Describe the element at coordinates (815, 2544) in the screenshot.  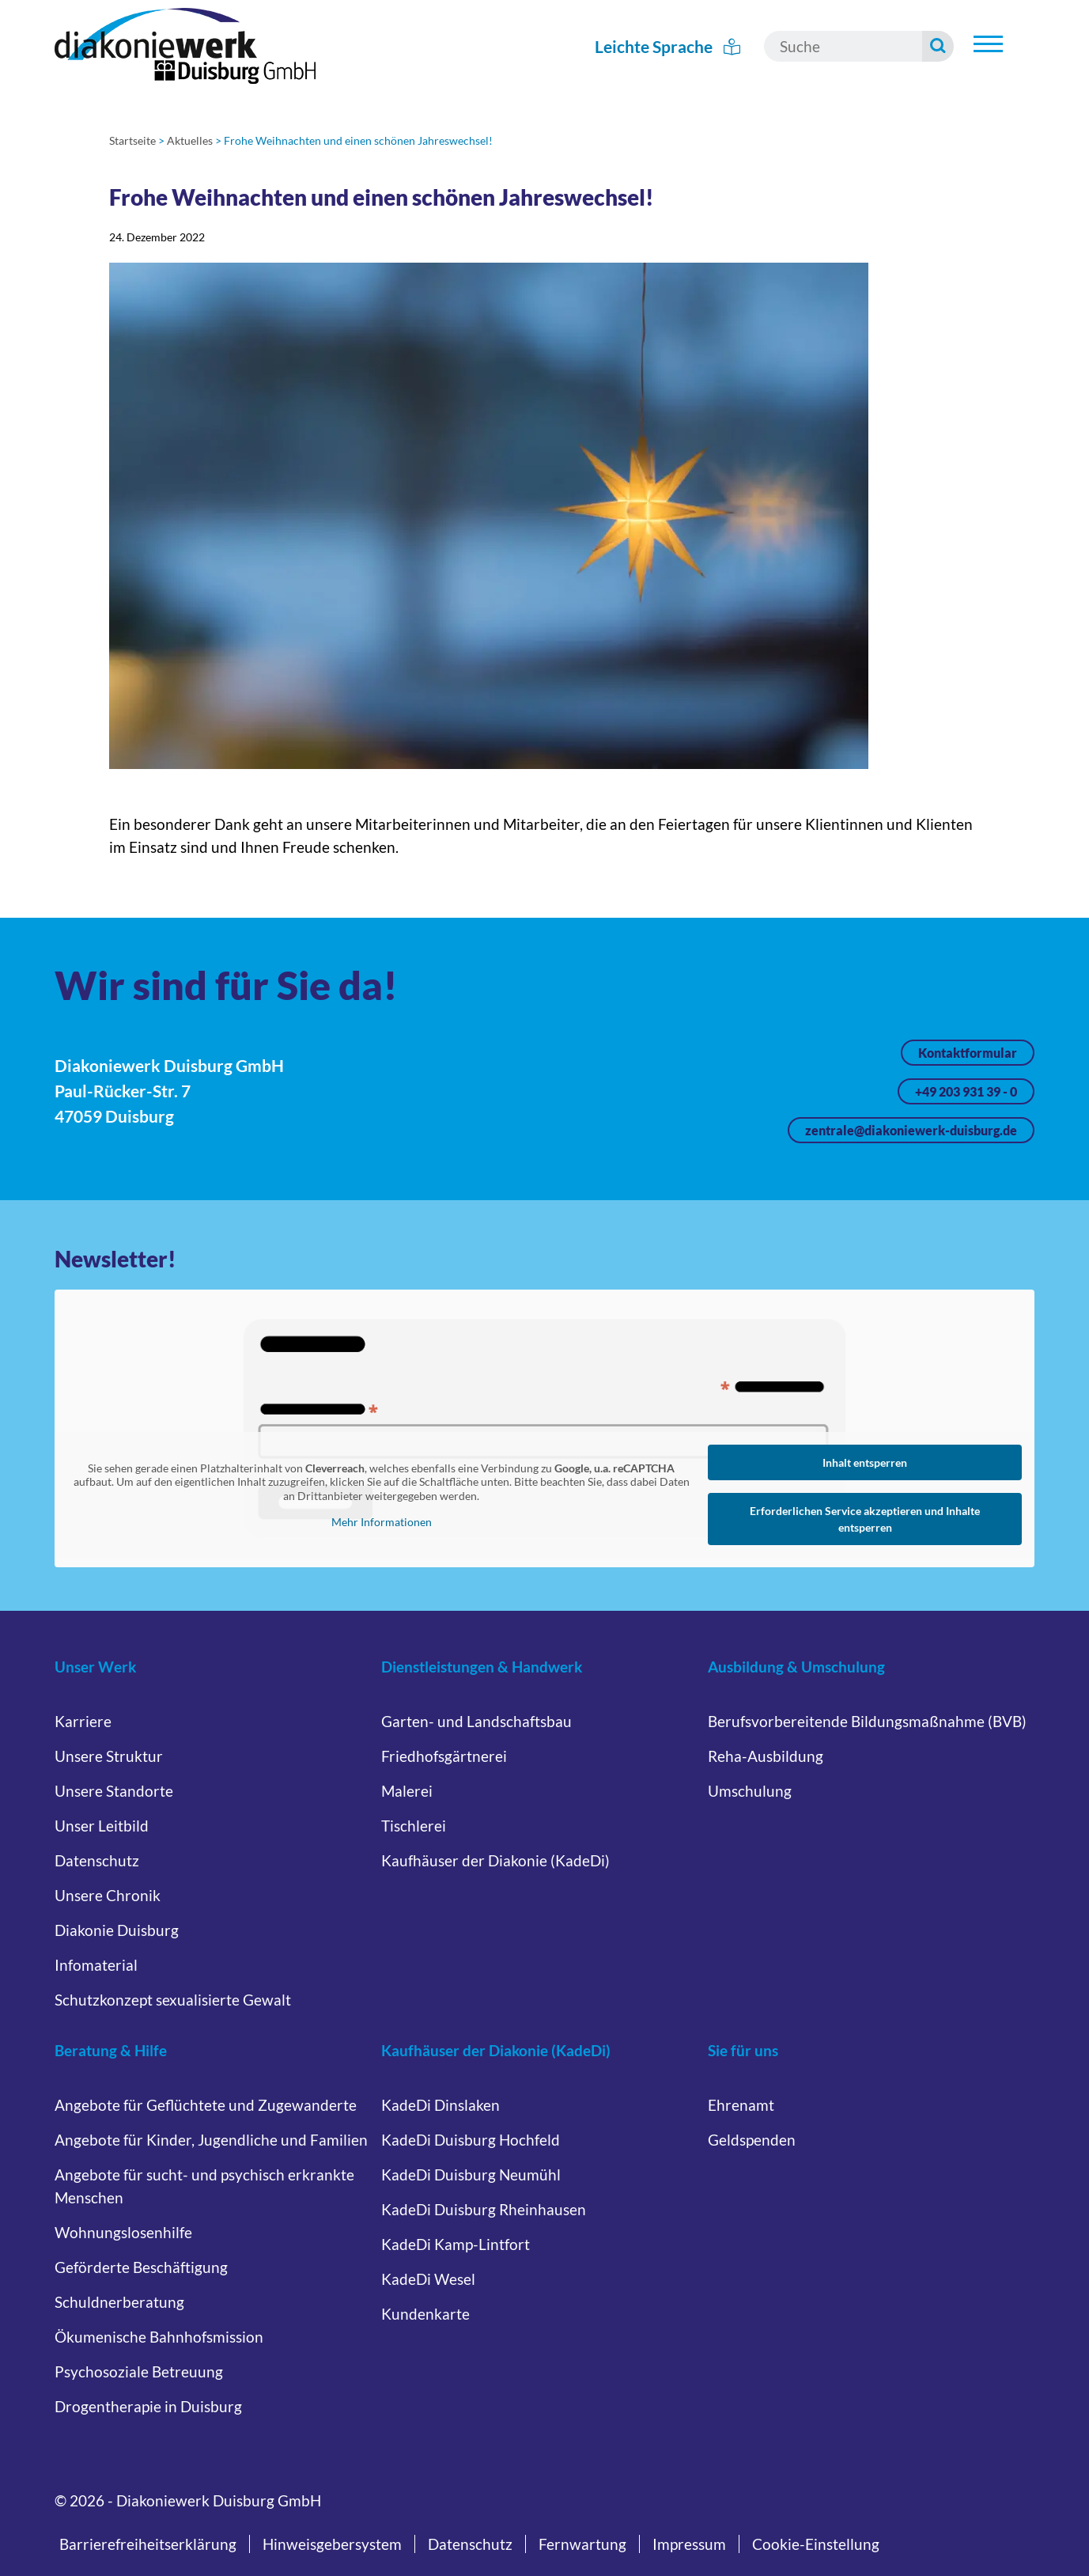
I see `Cookie-Einstellung [button]` at that location.